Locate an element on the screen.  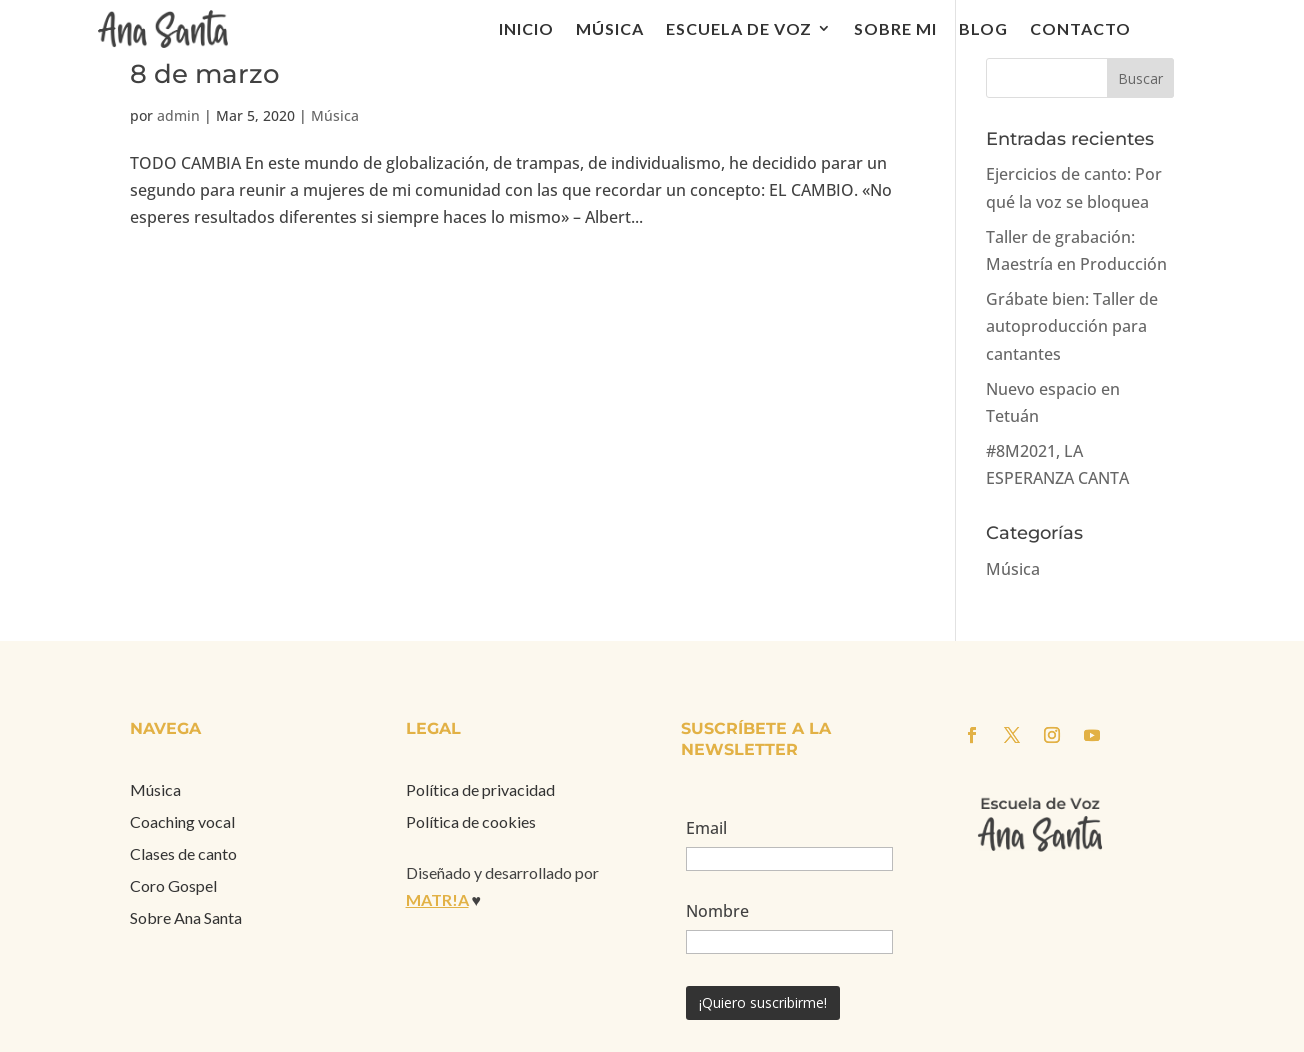
Sobre Ana Santa is located at coordinates (186, 917).